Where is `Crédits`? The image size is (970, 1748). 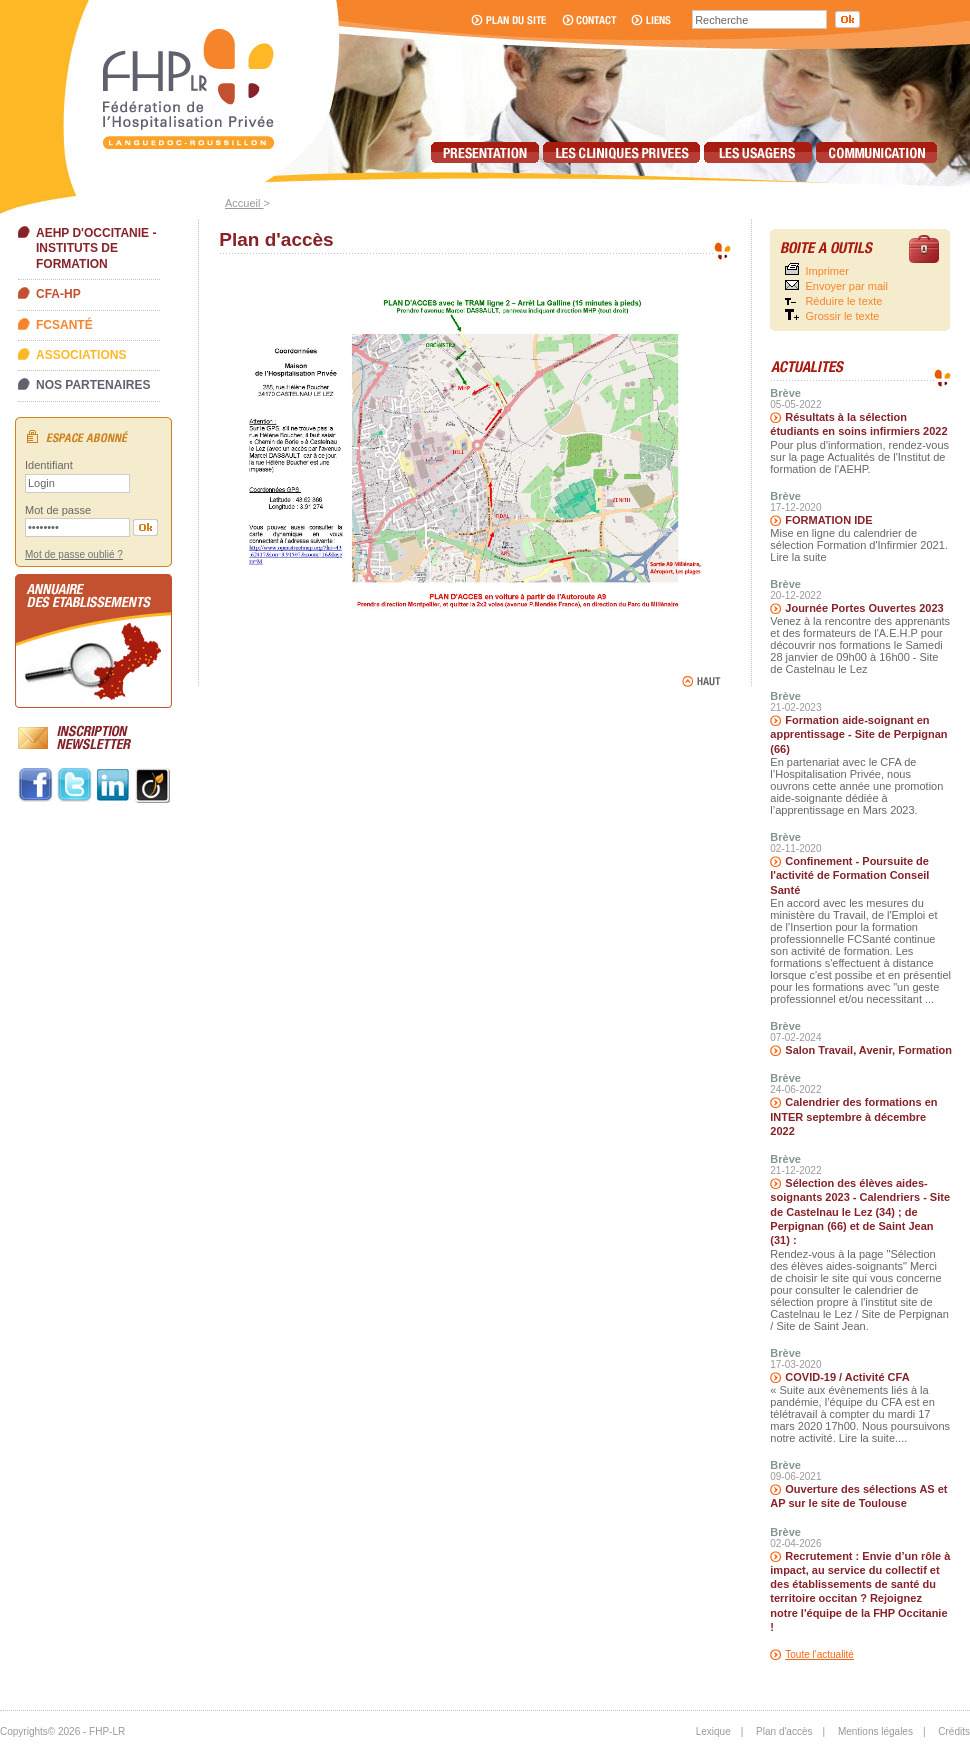
Crédits is located at coordinates (954, 1731).